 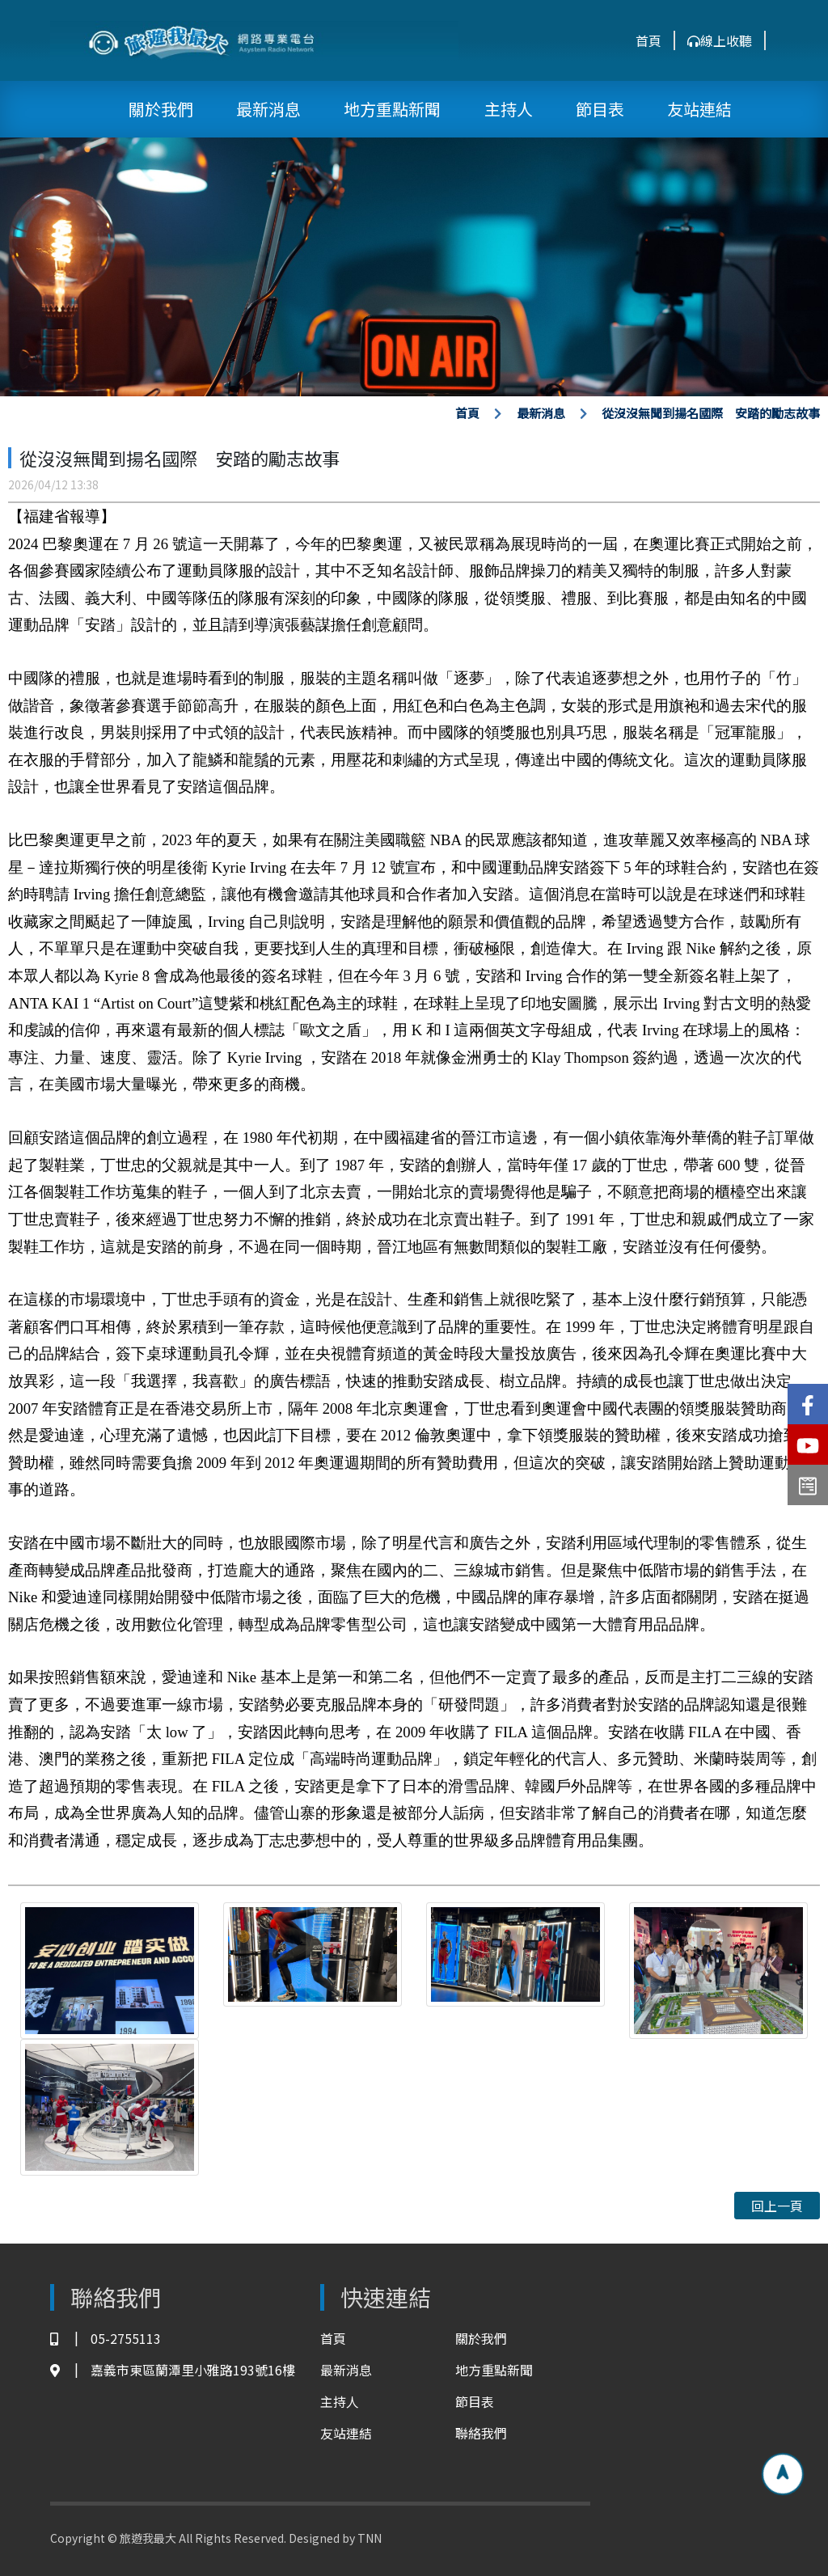 I want to click on 線上收聽, so click(x=719, y=40).